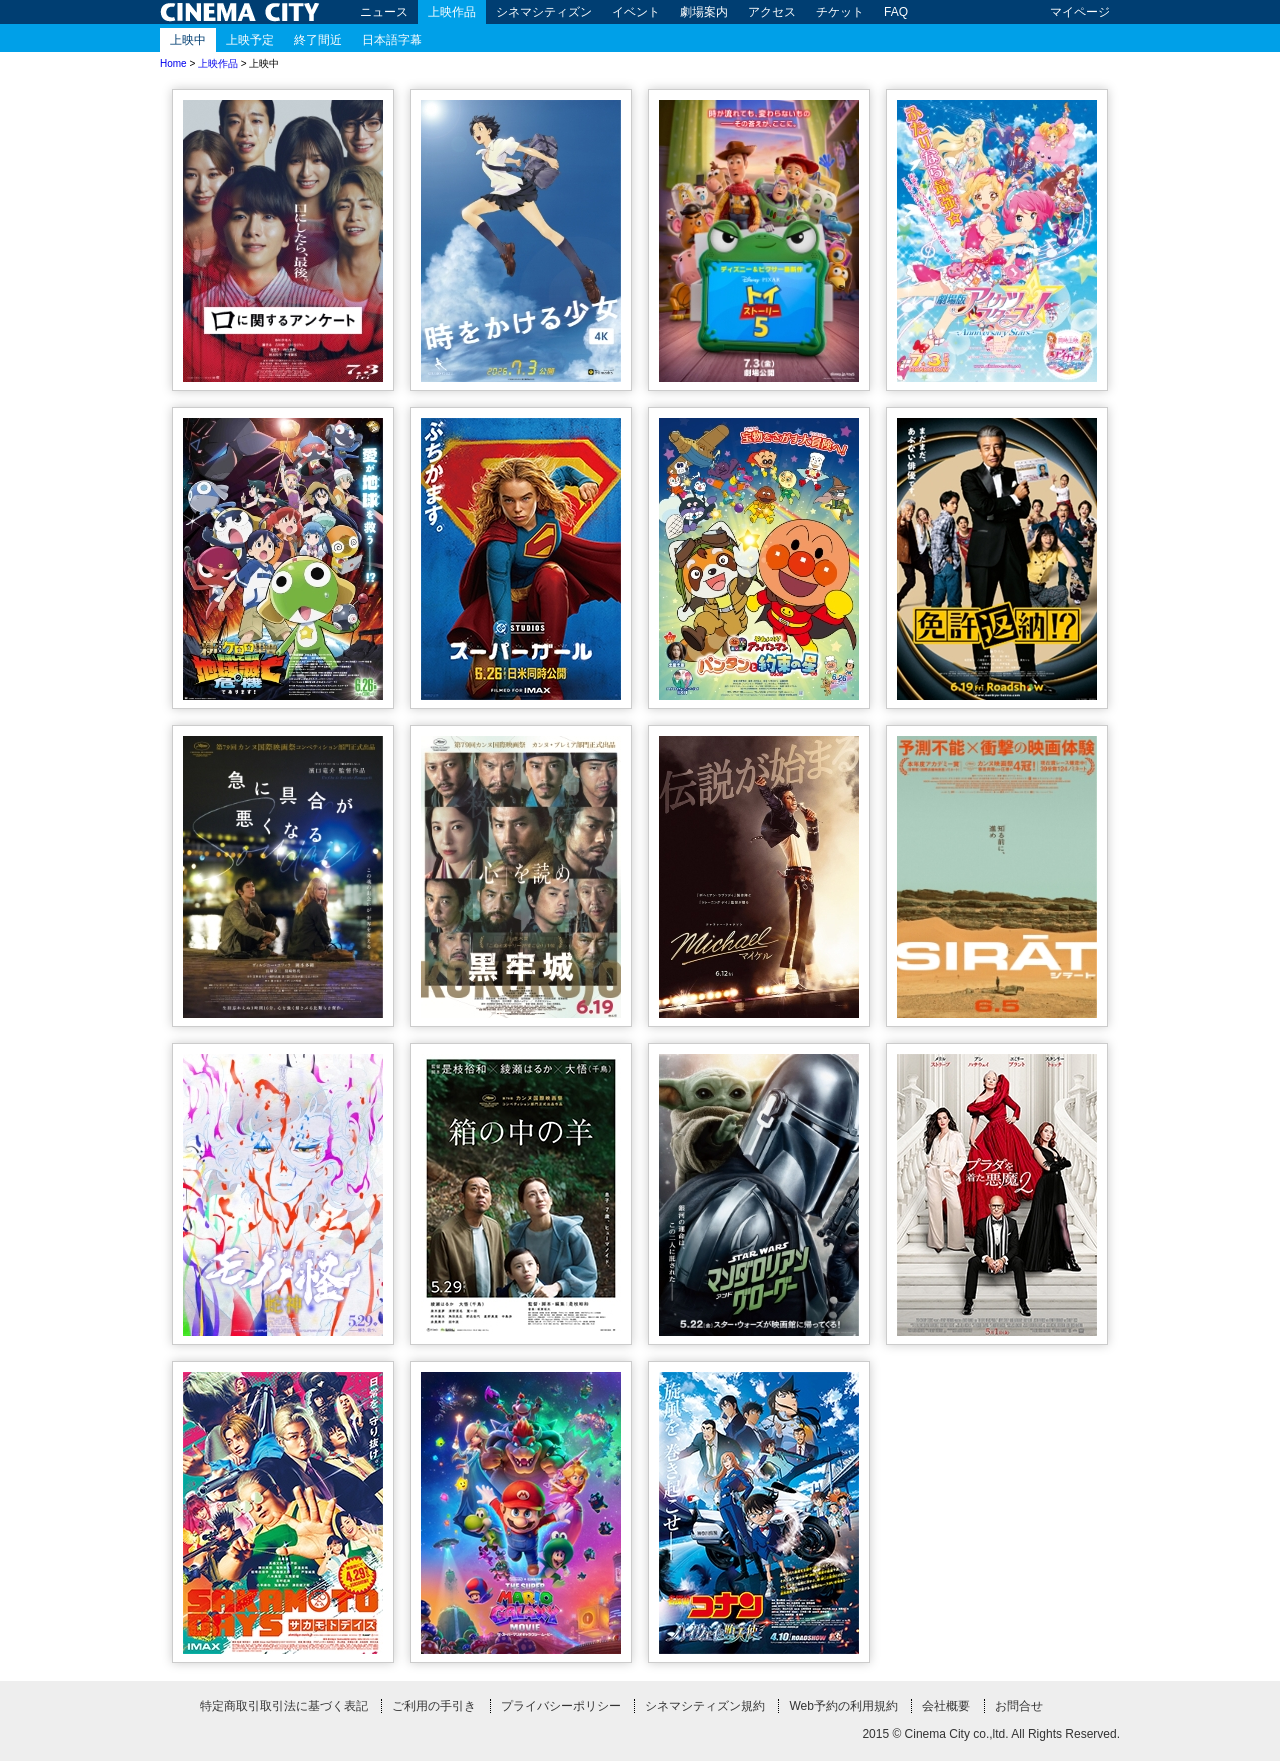 This screenshot has width=1280, height=1761. I want to click on プライバシーポリシー, so click(561, 1706).